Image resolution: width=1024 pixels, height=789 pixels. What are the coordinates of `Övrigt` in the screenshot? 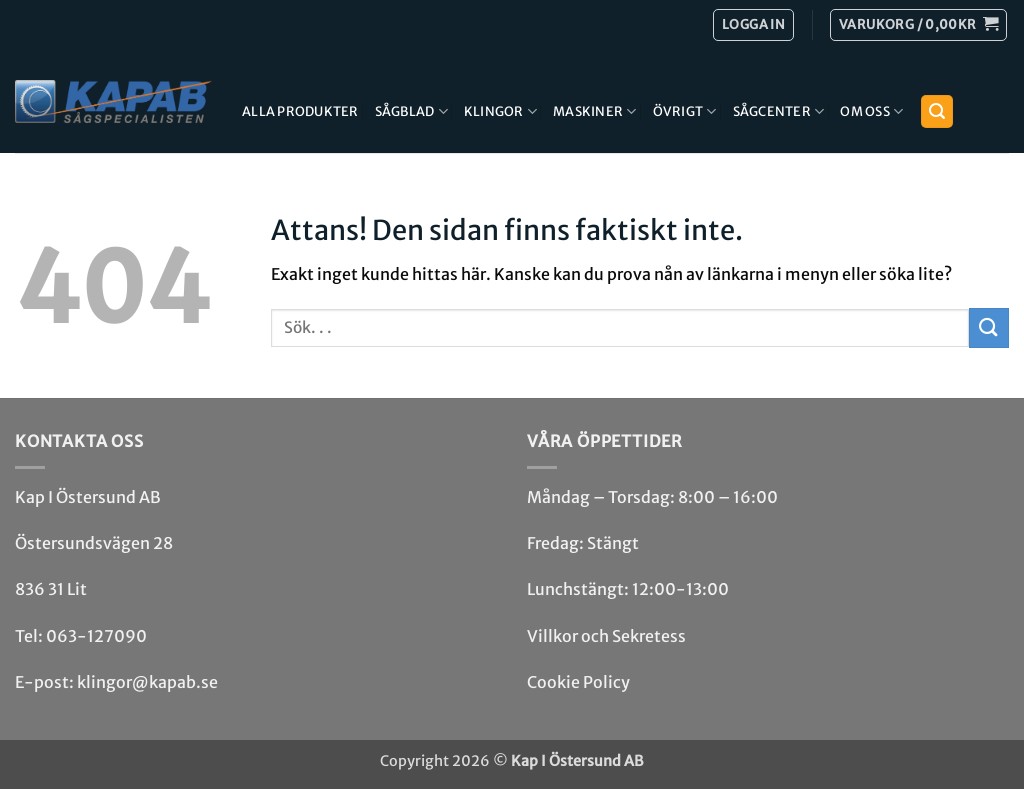 It's located at (685, 111).